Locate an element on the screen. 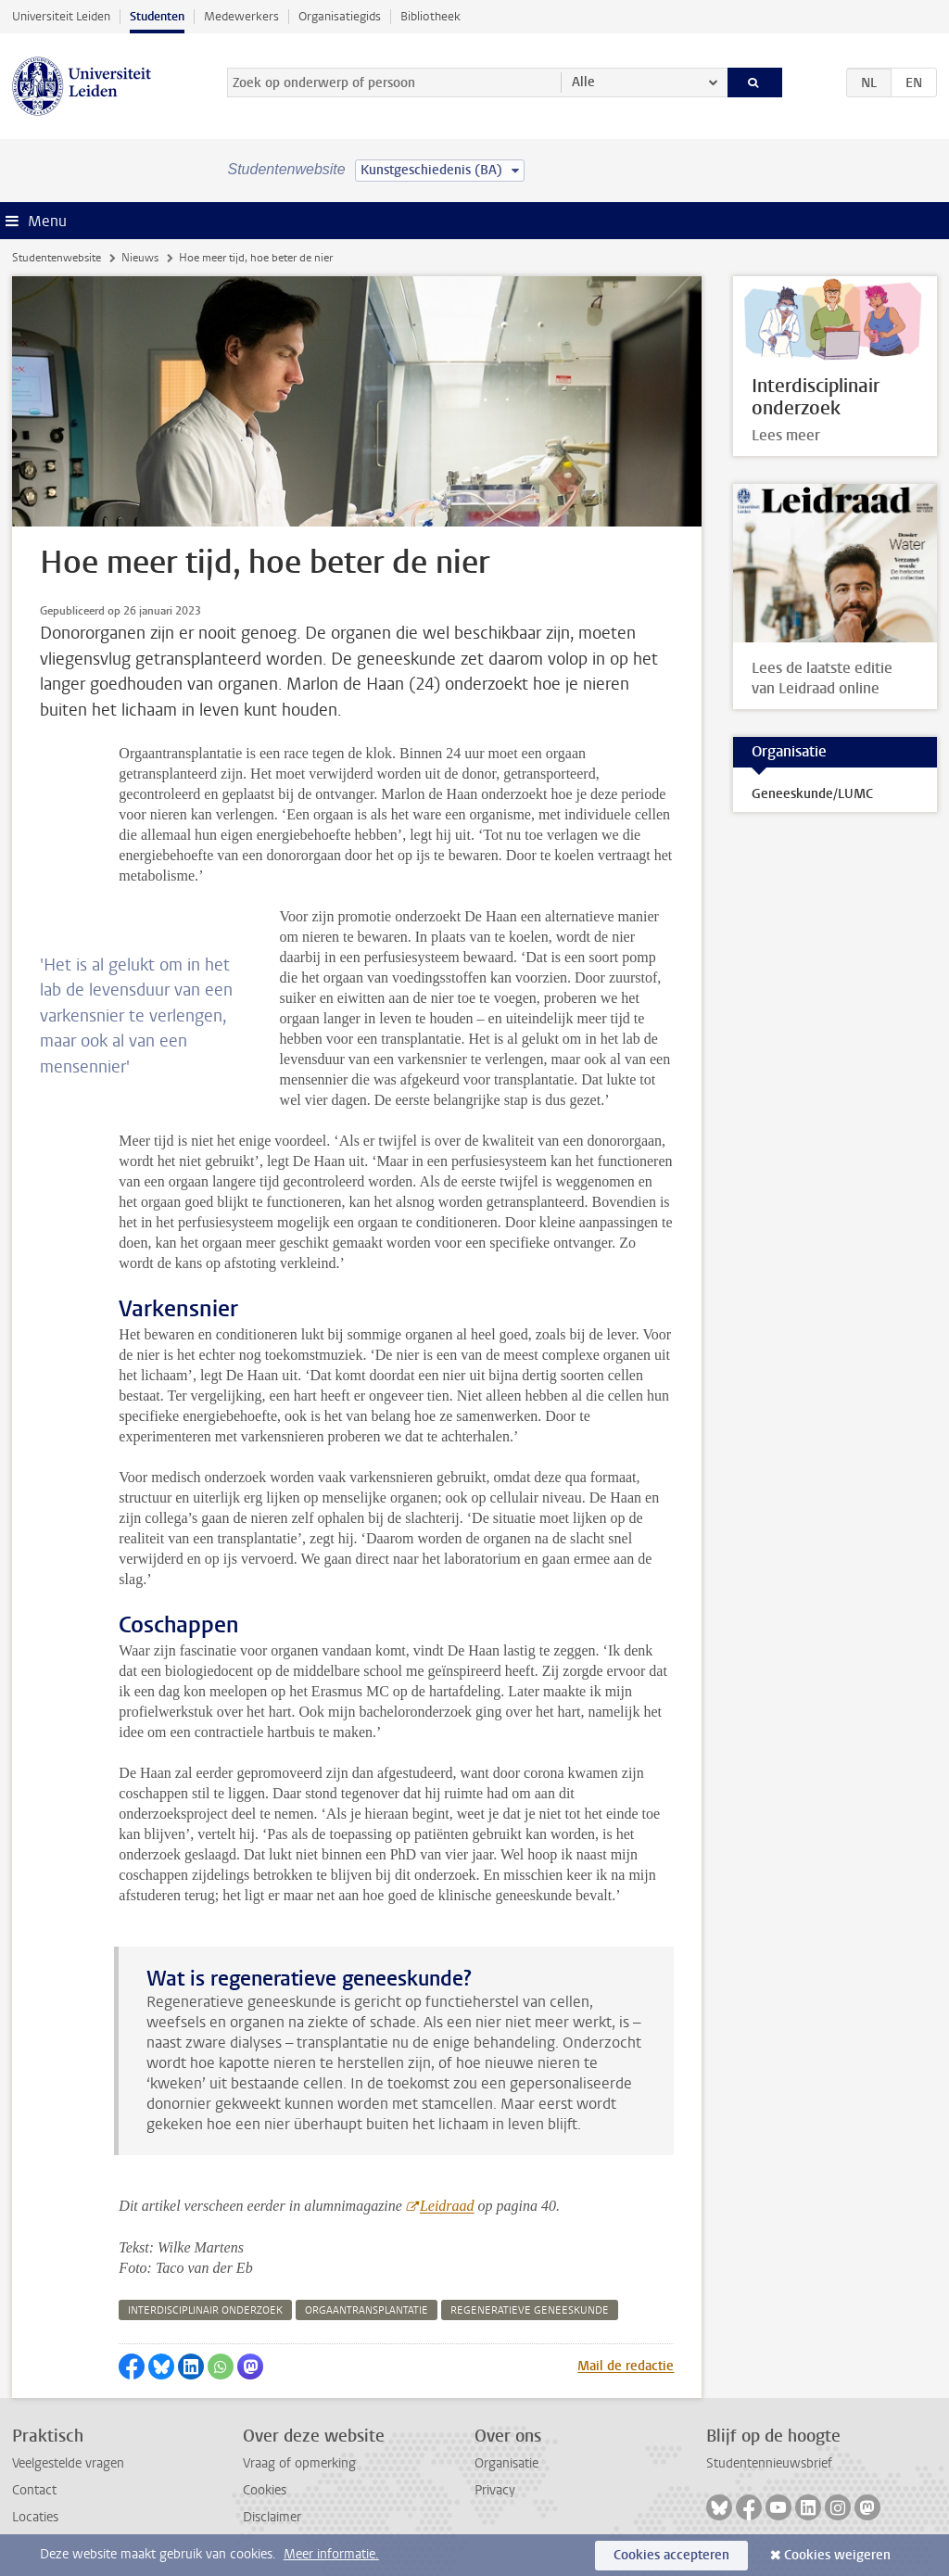 The width and height of the screenshot is (949, 2576). Privacy is located at coordinates (494, 2490).